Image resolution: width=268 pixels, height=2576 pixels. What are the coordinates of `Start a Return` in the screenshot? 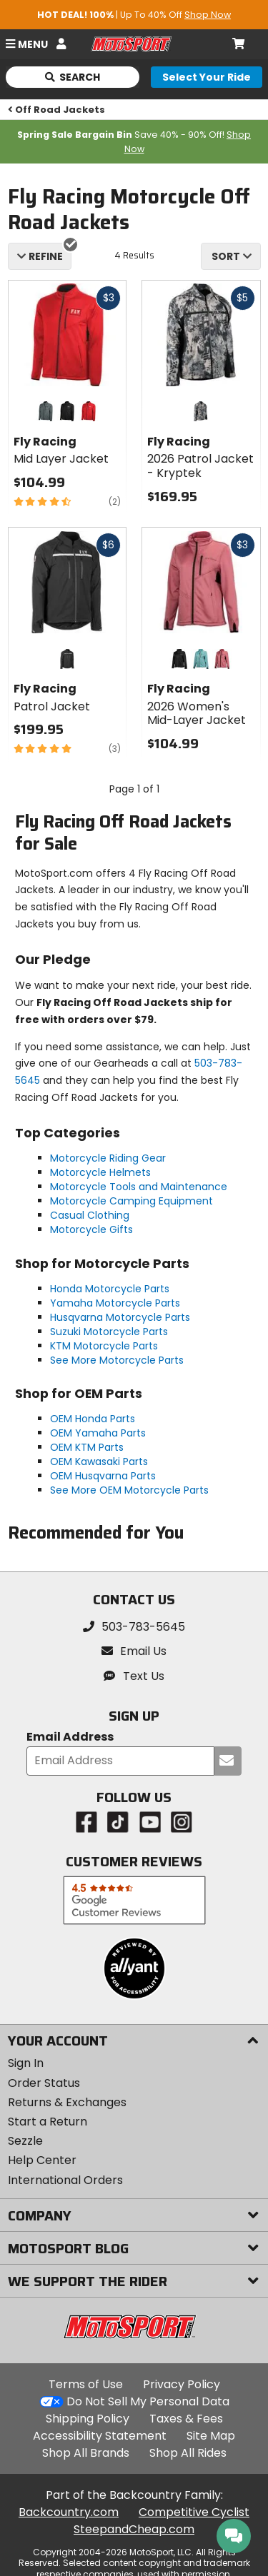 It's located at (47, 2121).